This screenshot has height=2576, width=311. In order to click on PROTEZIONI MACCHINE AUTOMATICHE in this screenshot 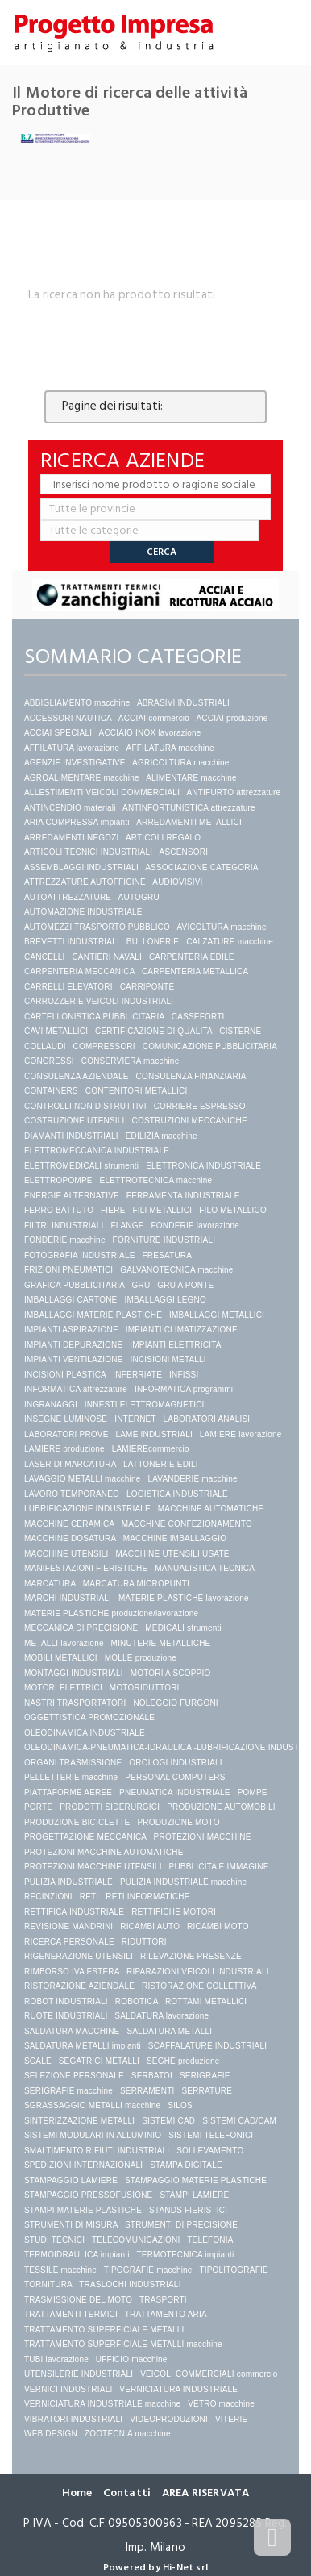, I will do `click(104, 1852)`.